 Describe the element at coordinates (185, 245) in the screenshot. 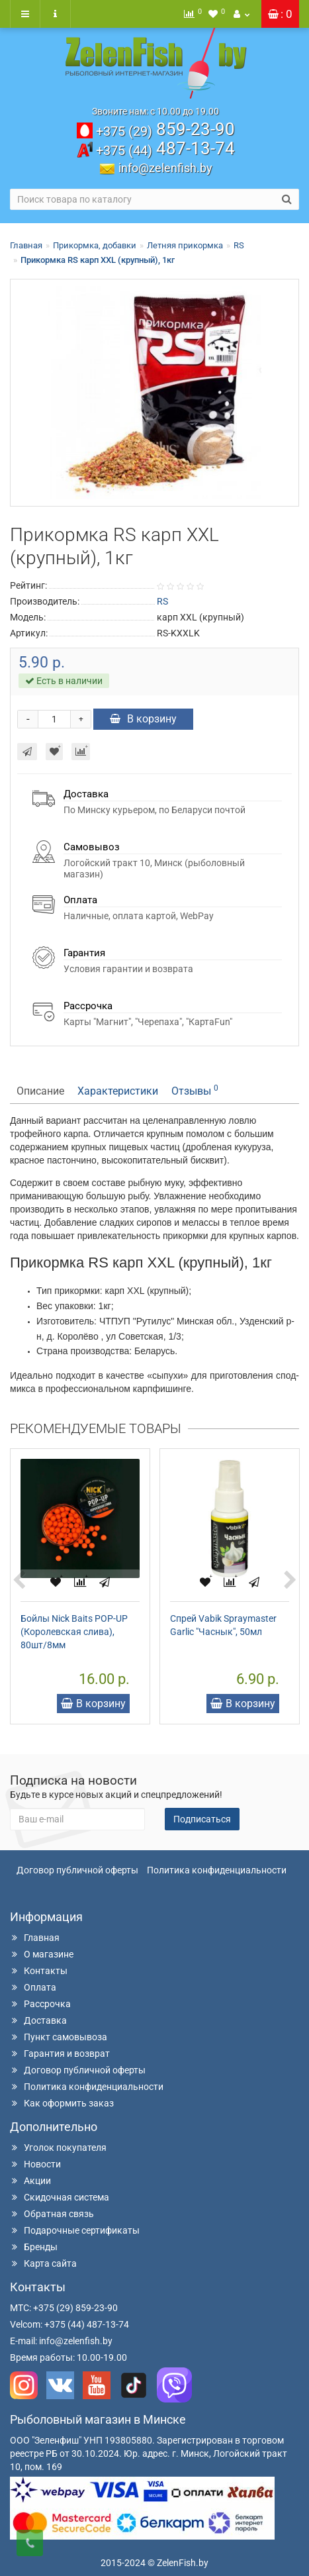

I see `Летняя прикормка` at that location.